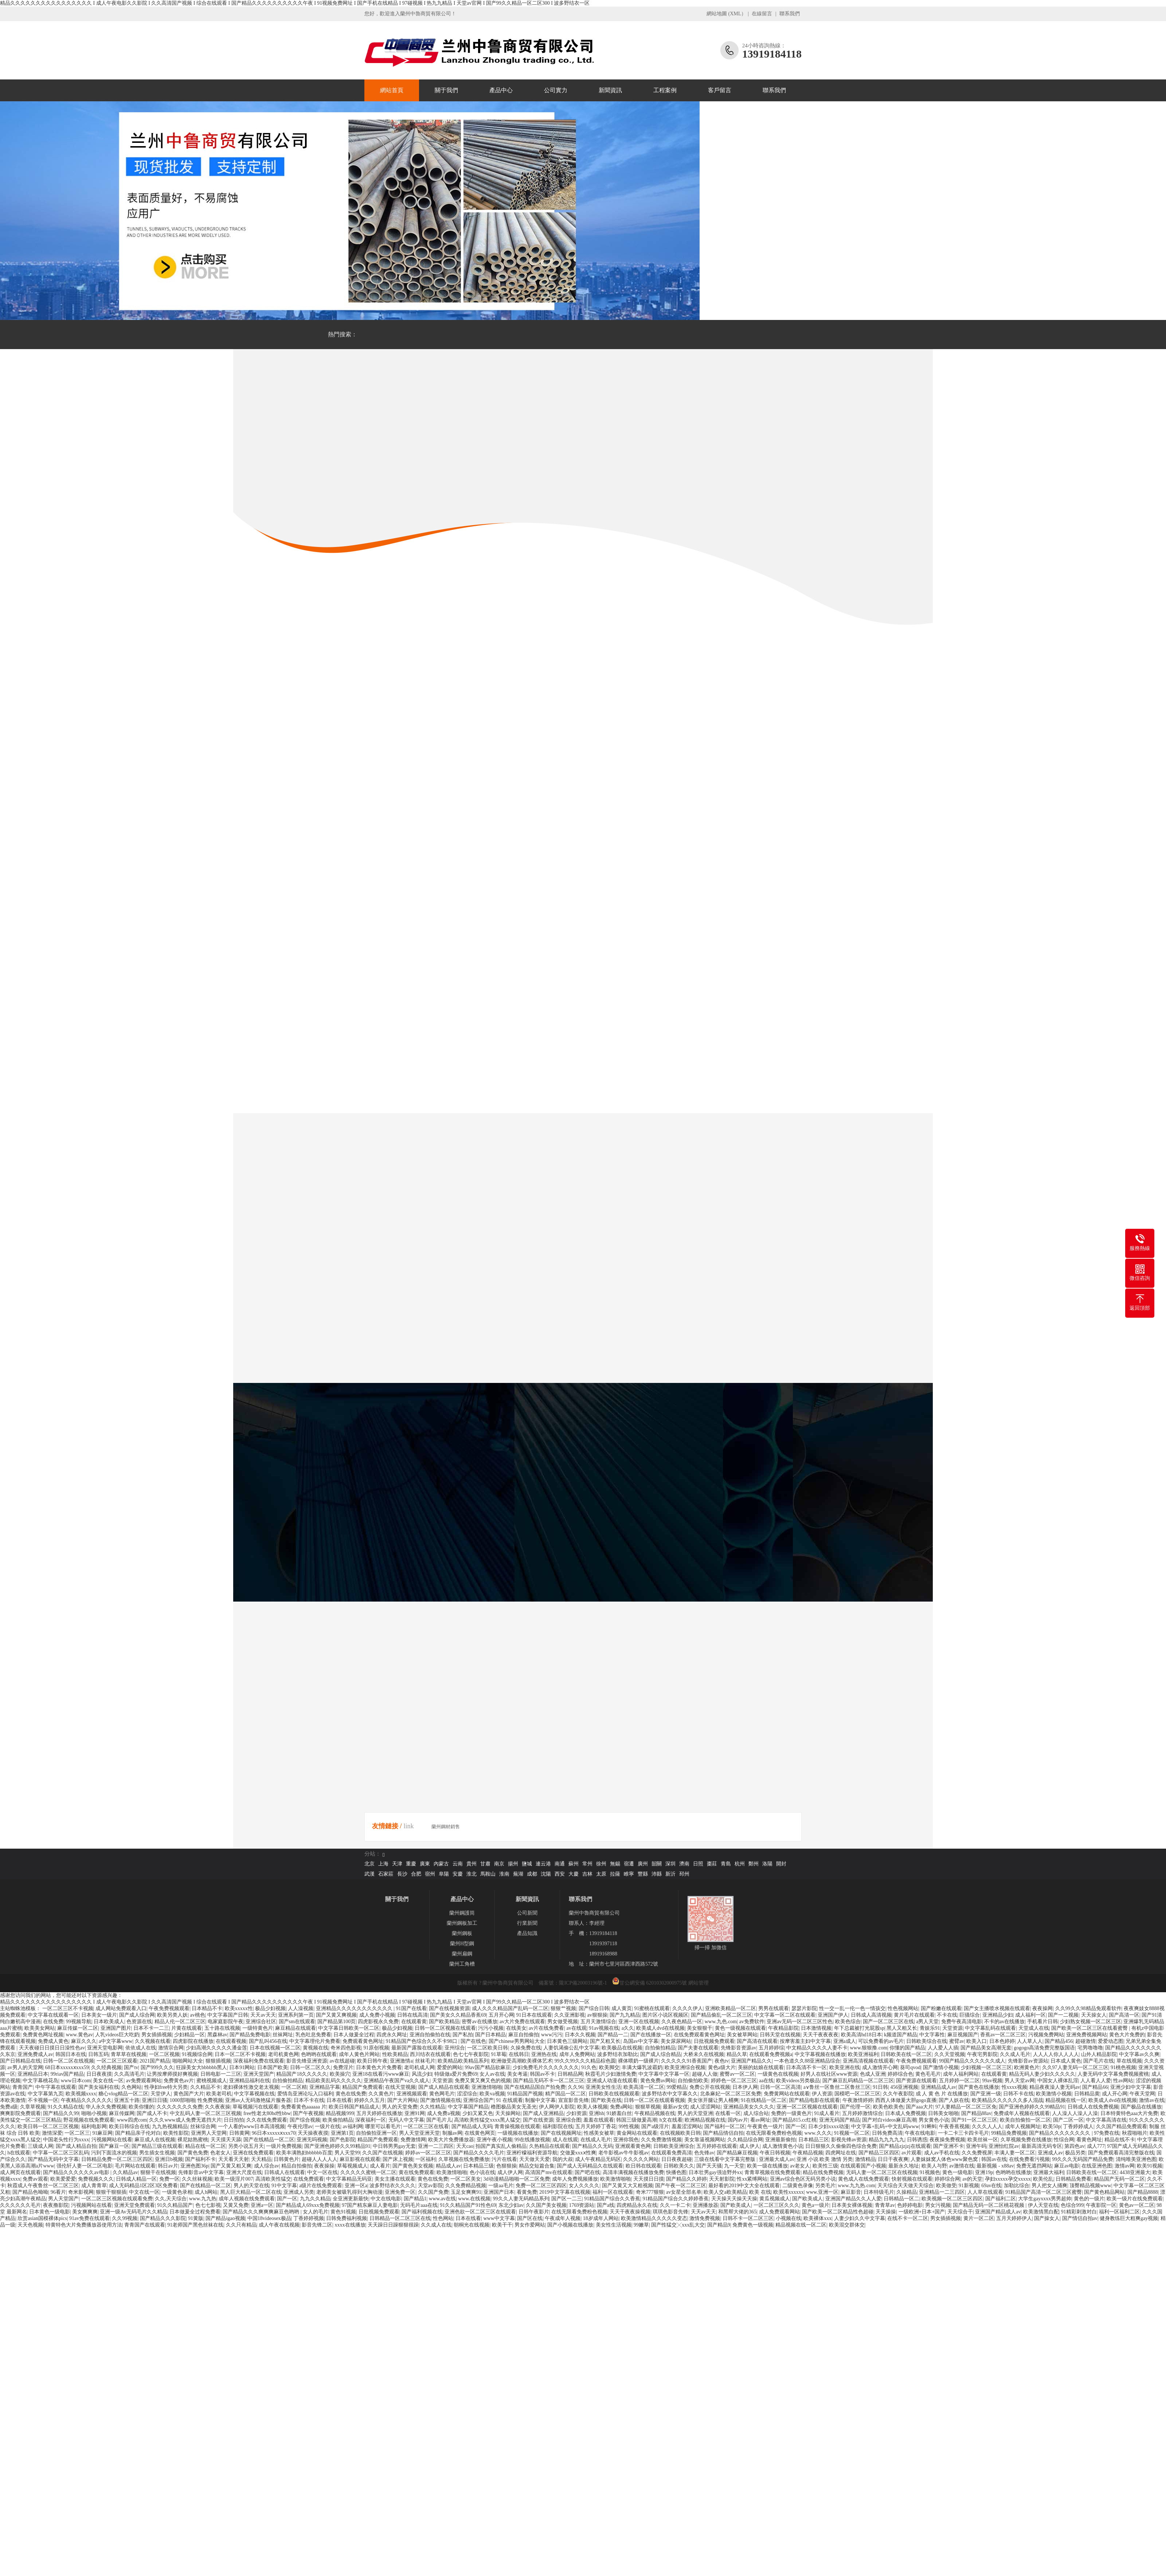 This screenshot has height=2576, width=1166. What do you see at coordinates (671, 2120) in the screenshot?
I see `h文在线看` at bounding box center [671, 2120].